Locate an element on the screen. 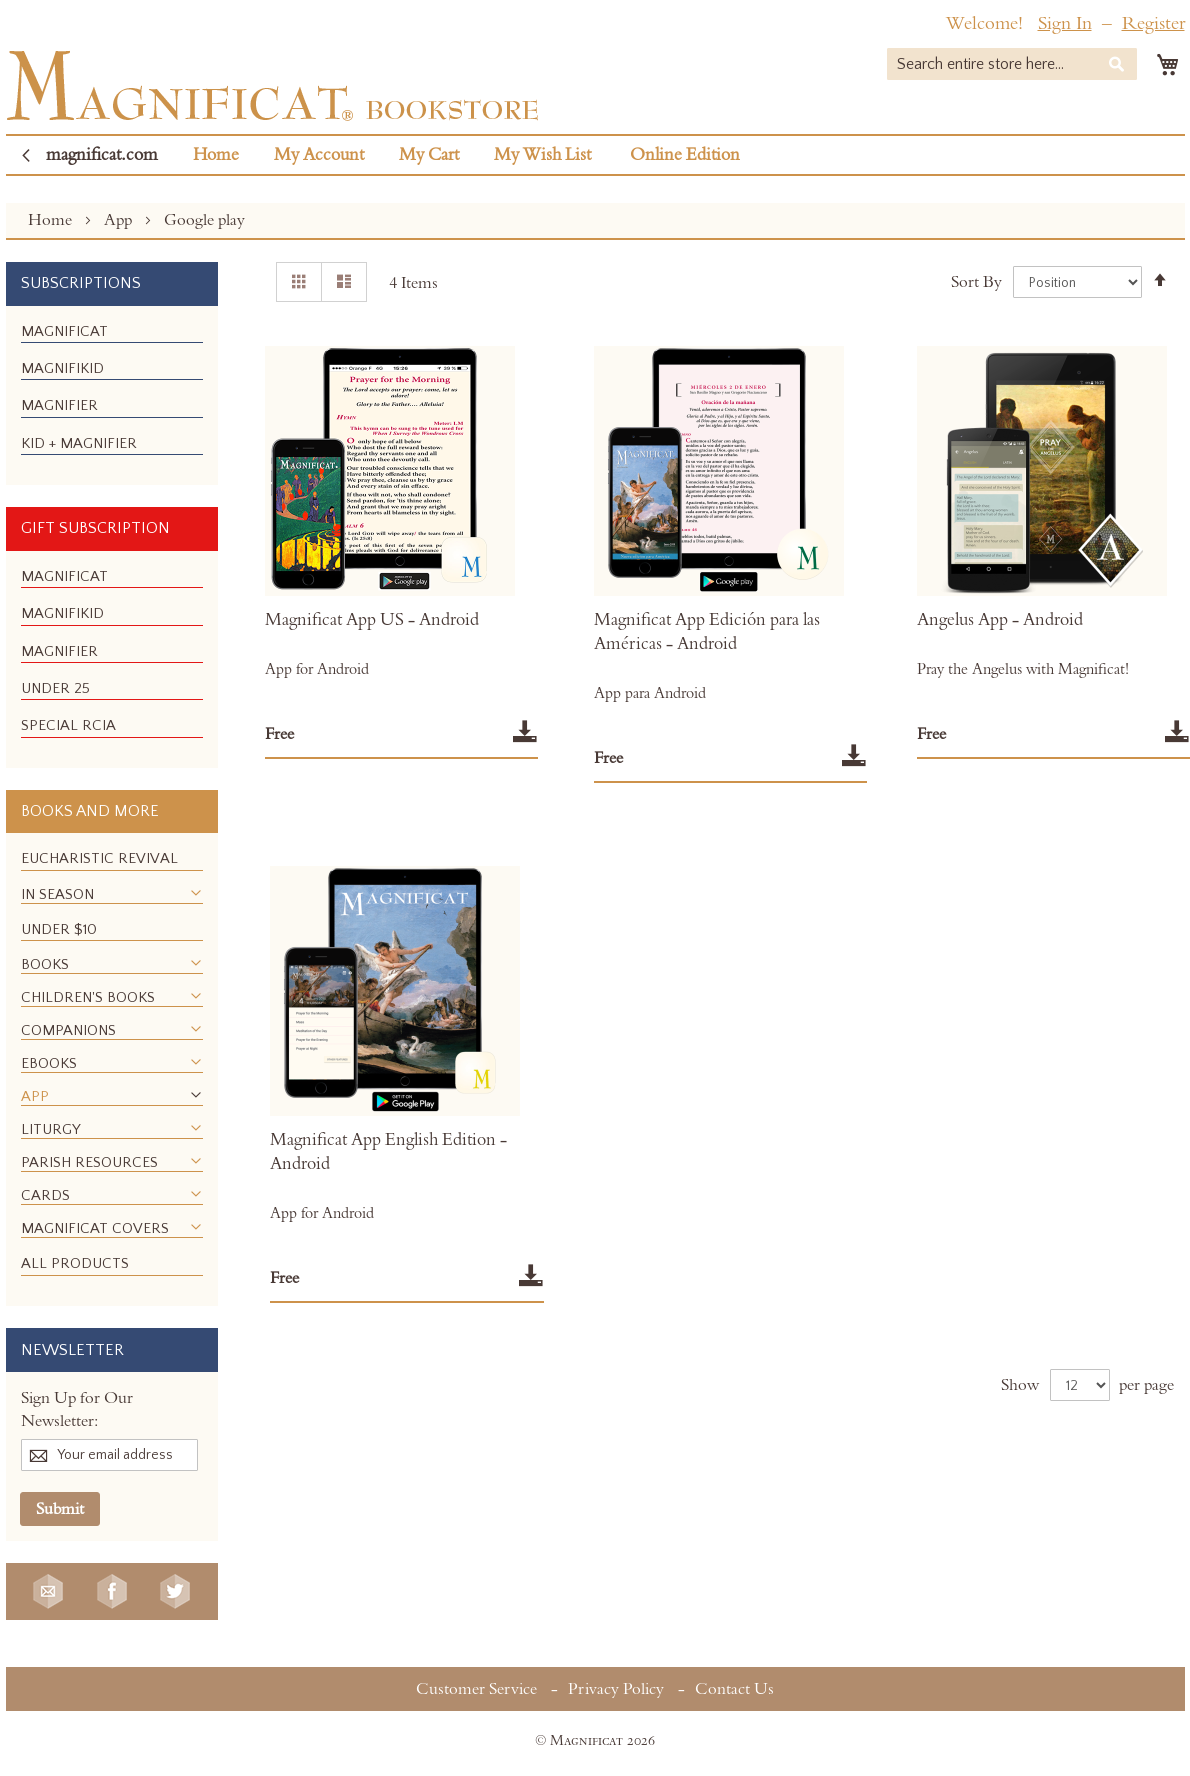 This screenshot has height=1776, width=1190. [menuitem] is located at coordinates (64, 331).